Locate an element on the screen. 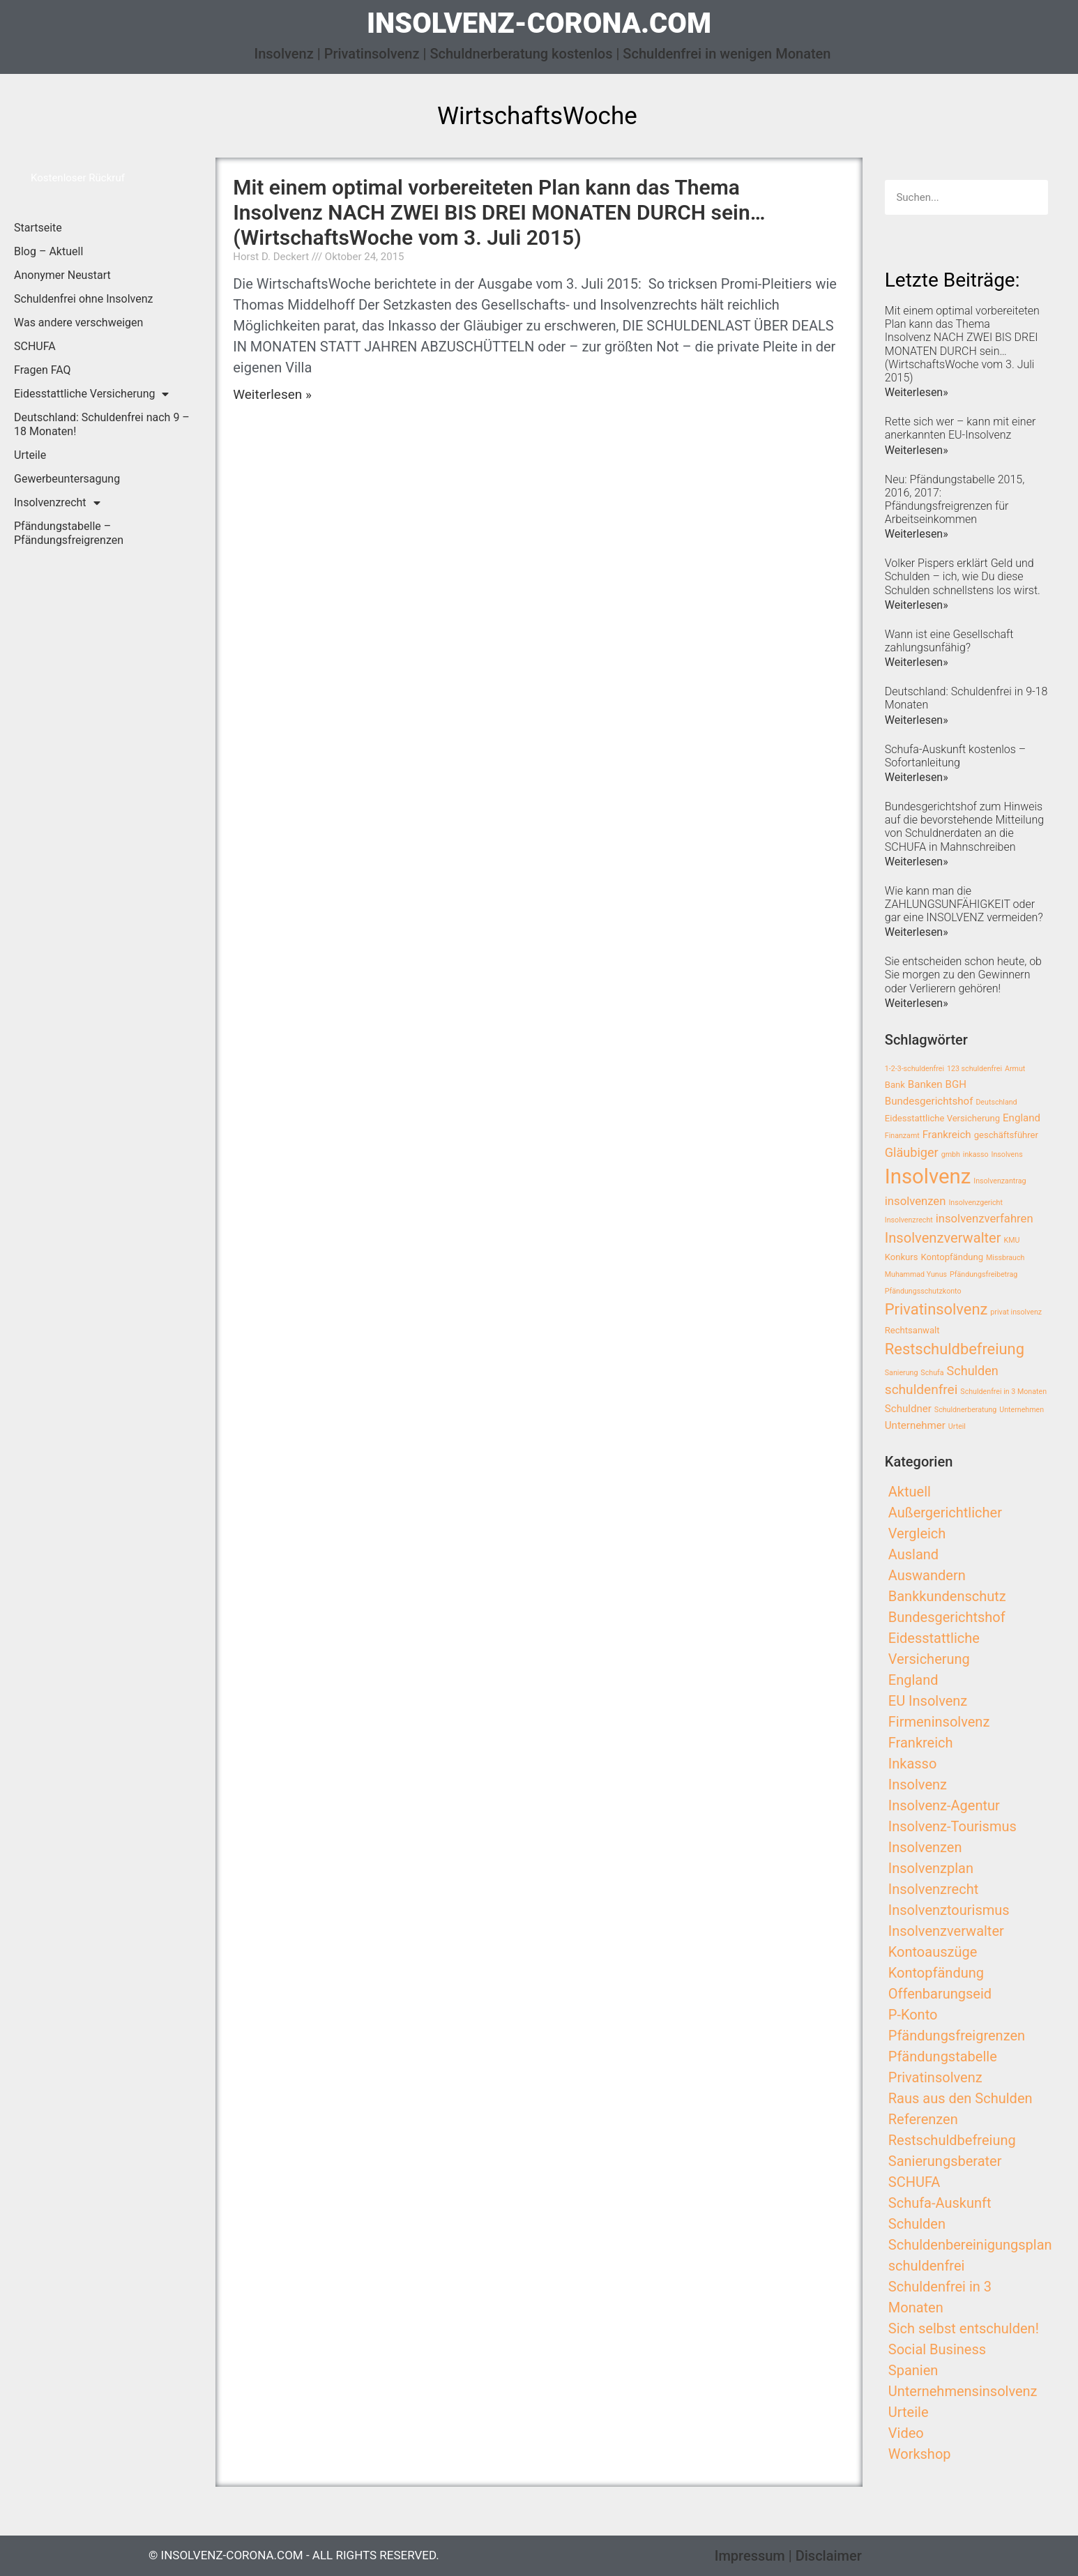 The width and height of the screenshot is (1078, 2576). Urteile is located at coordinates (30, 455).